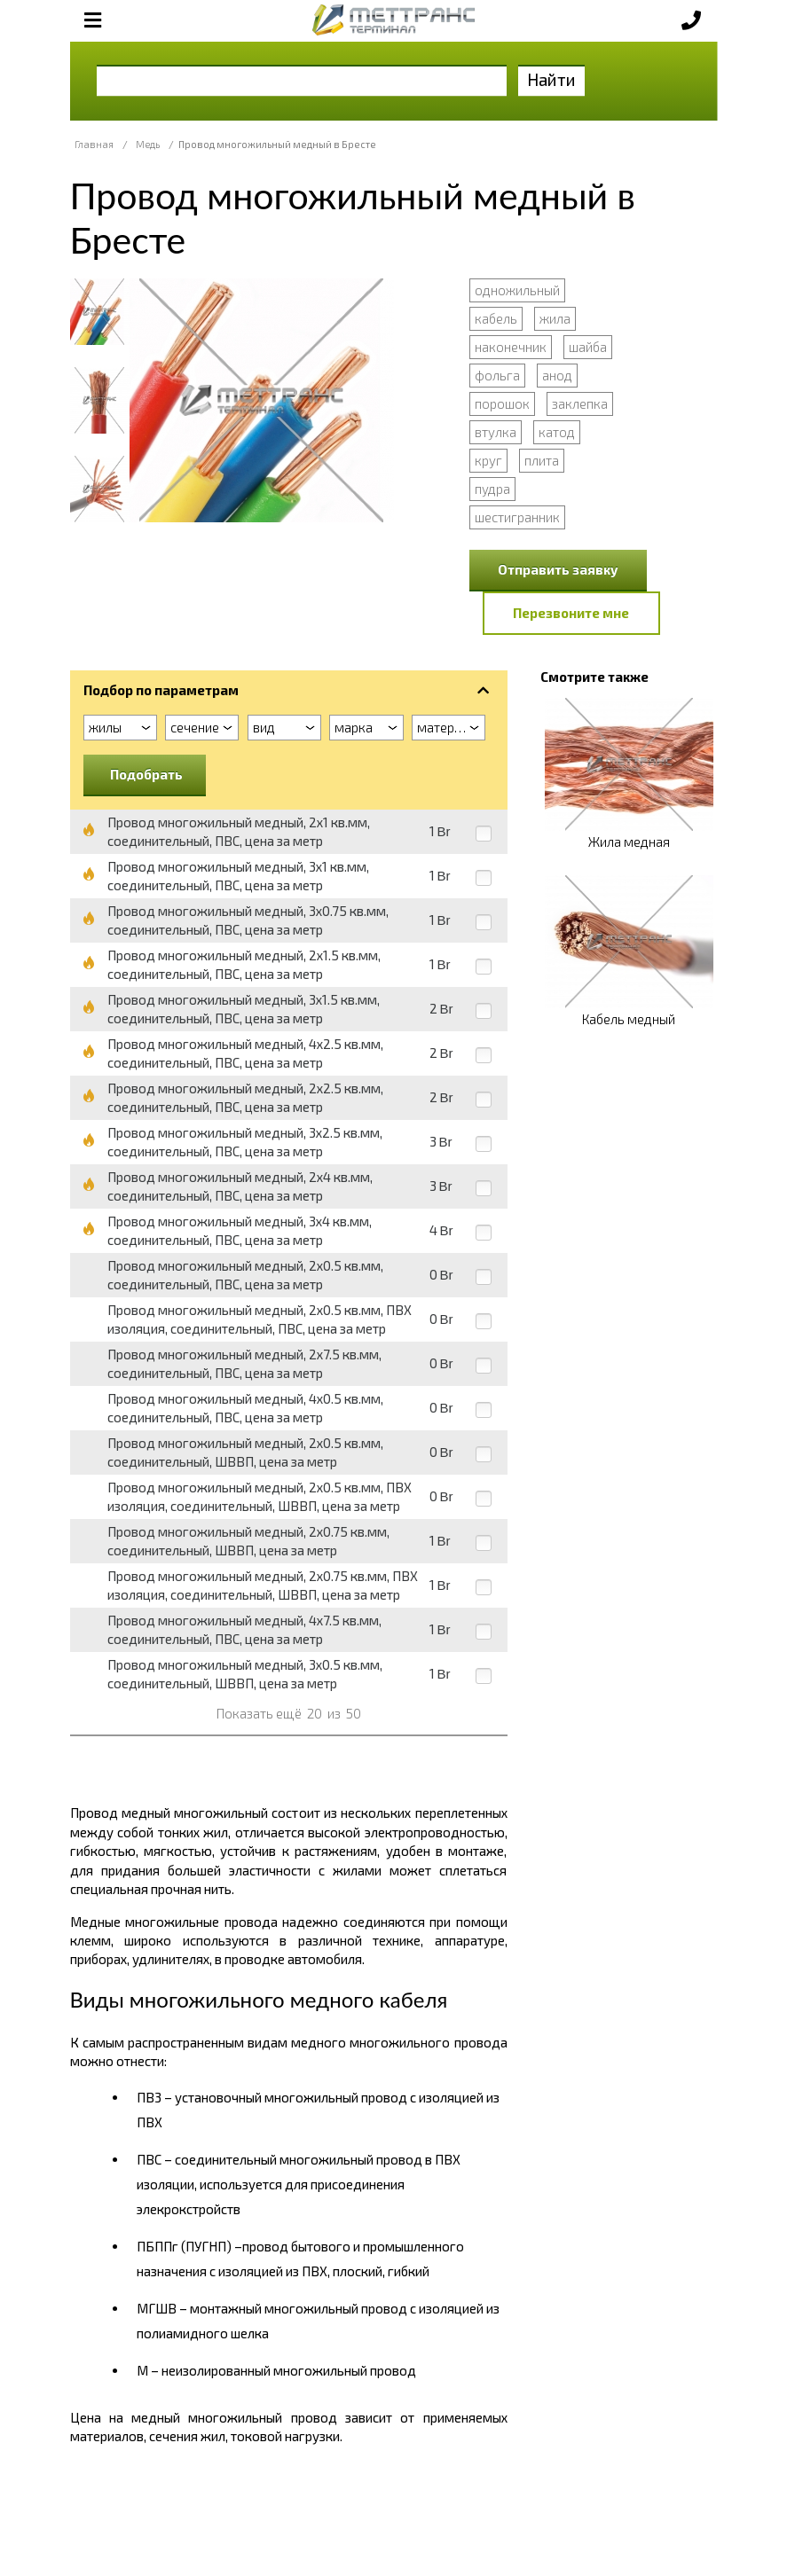 Image resolution: width=787 pixels, height=2576 pixels. Describe the element at coordinates (517, 290) in the screenshot. I see `одножильный` at that location.